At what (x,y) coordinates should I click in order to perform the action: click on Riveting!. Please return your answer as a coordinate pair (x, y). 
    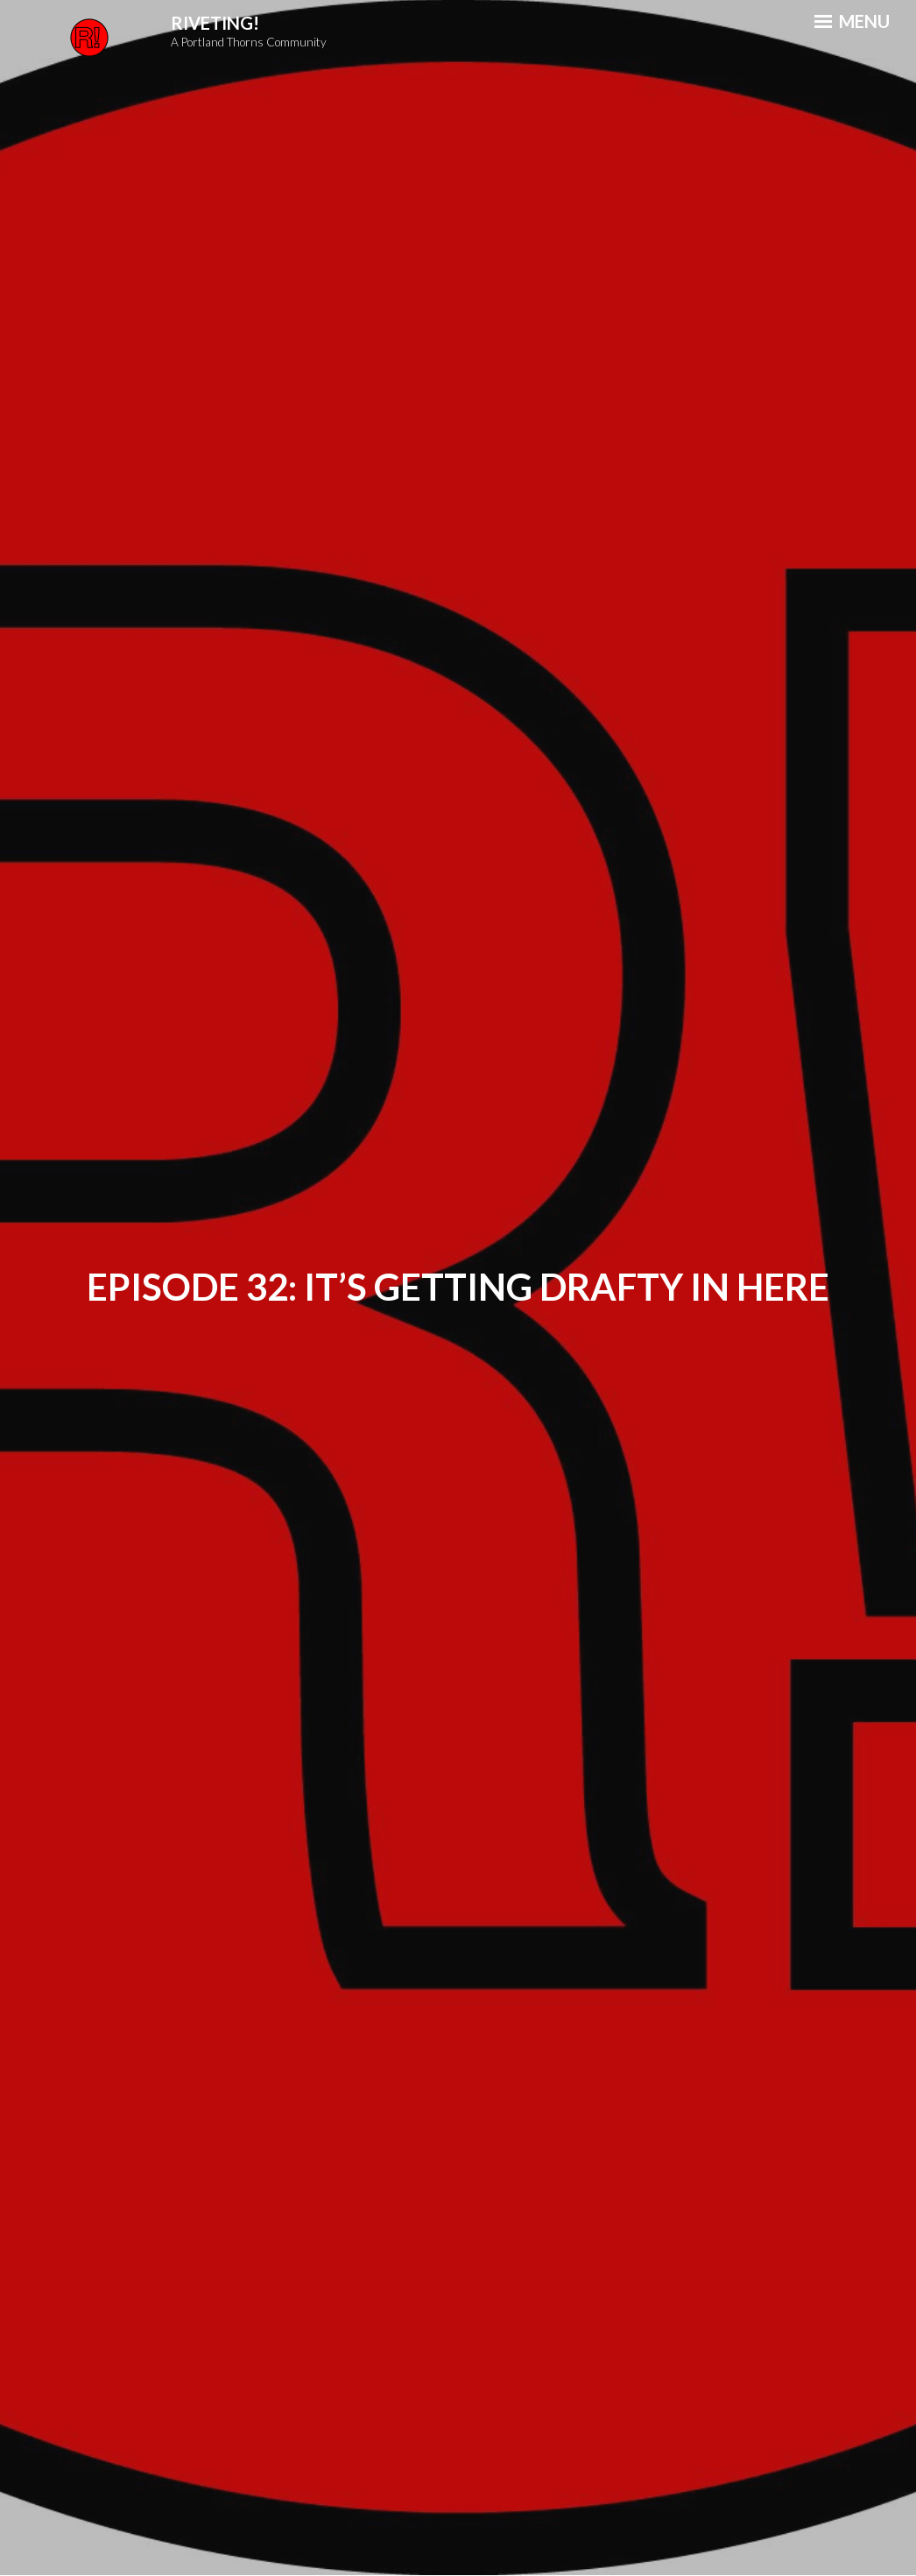
    Looking at the image, I should click on (215, 22).